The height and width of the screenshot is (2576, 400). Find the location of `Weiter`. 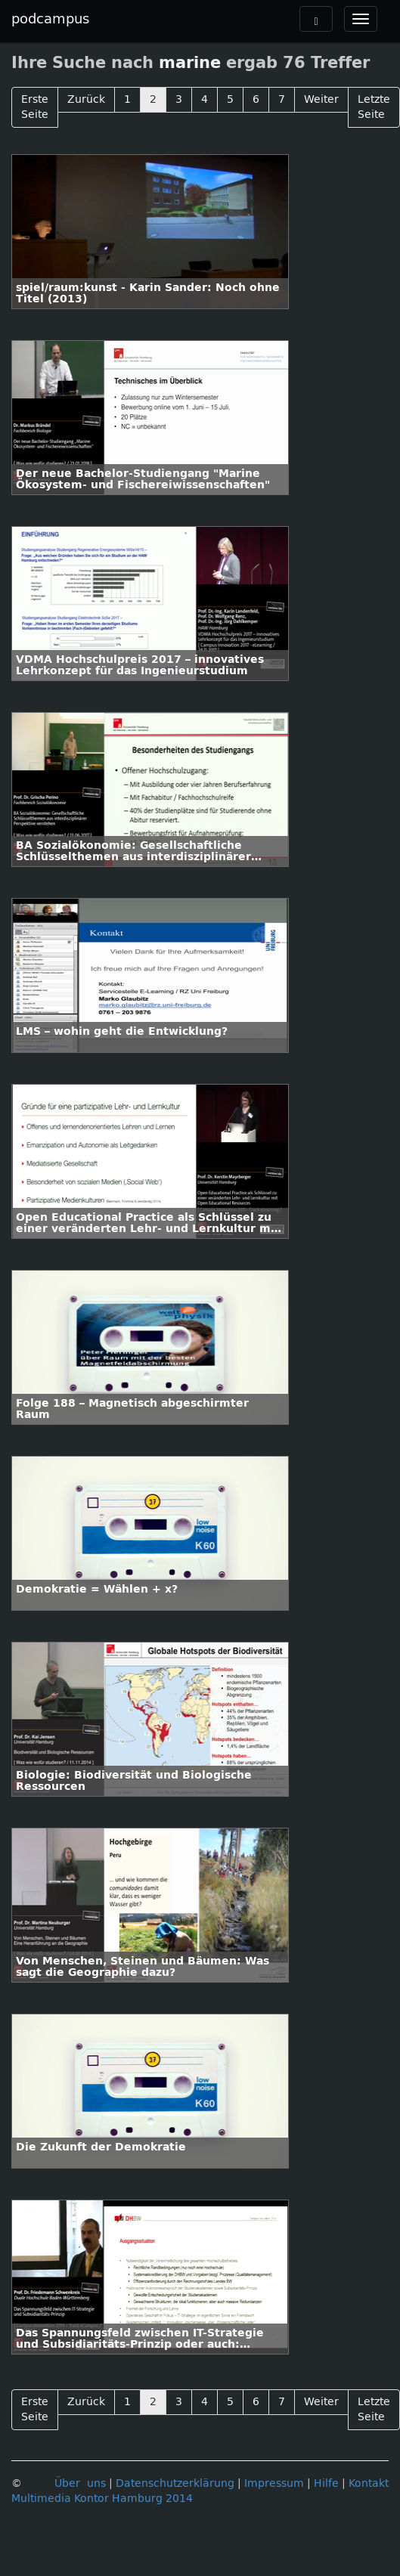

Weiter is located at coordinates (321, 99).